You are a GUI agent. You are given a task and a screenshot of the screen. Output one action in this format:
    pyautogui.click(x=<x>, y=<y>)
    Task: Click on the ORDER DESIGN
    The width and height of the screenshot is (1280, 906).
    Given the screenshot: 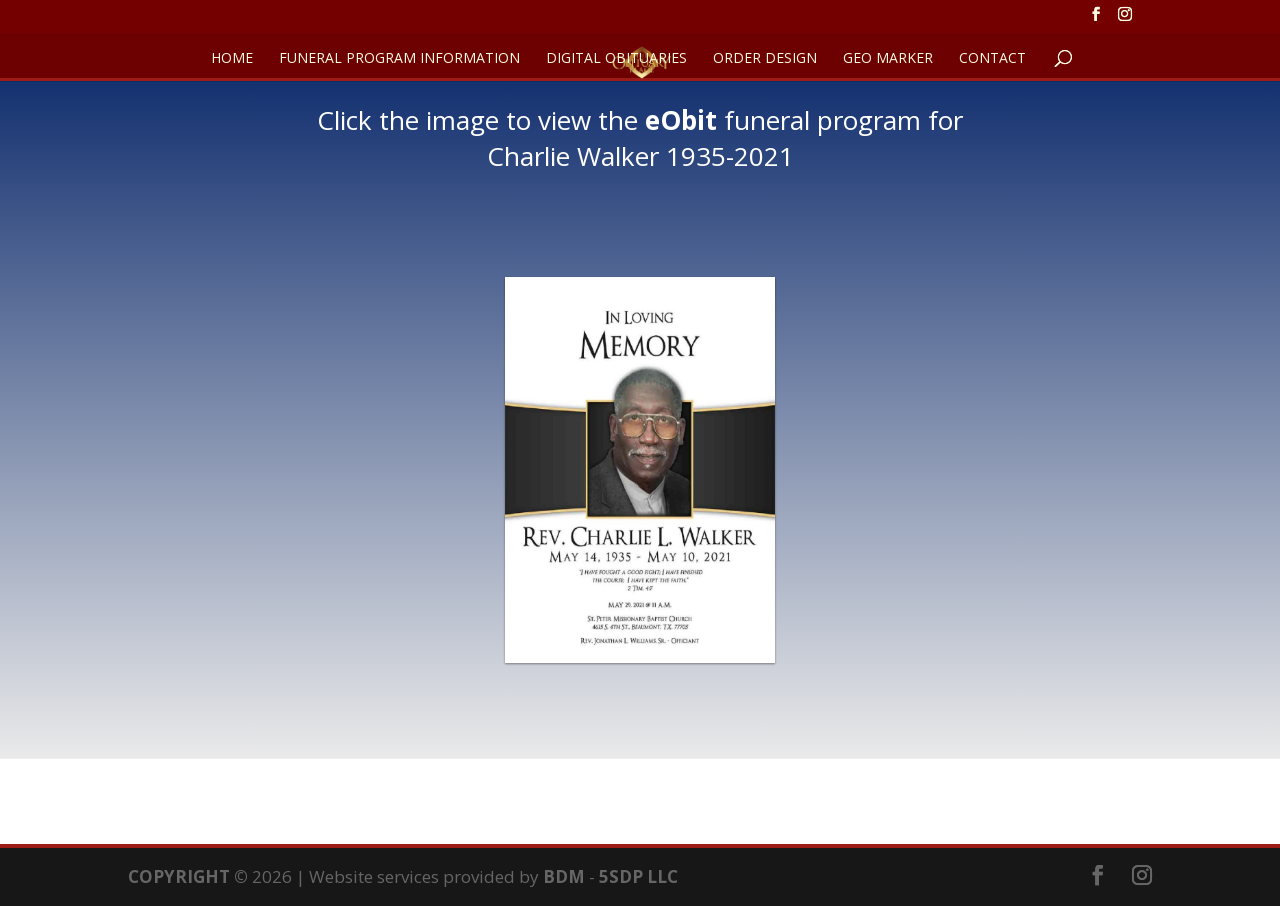 What is the action you would take?
    pyautogui.click(x=765, y=59)
    